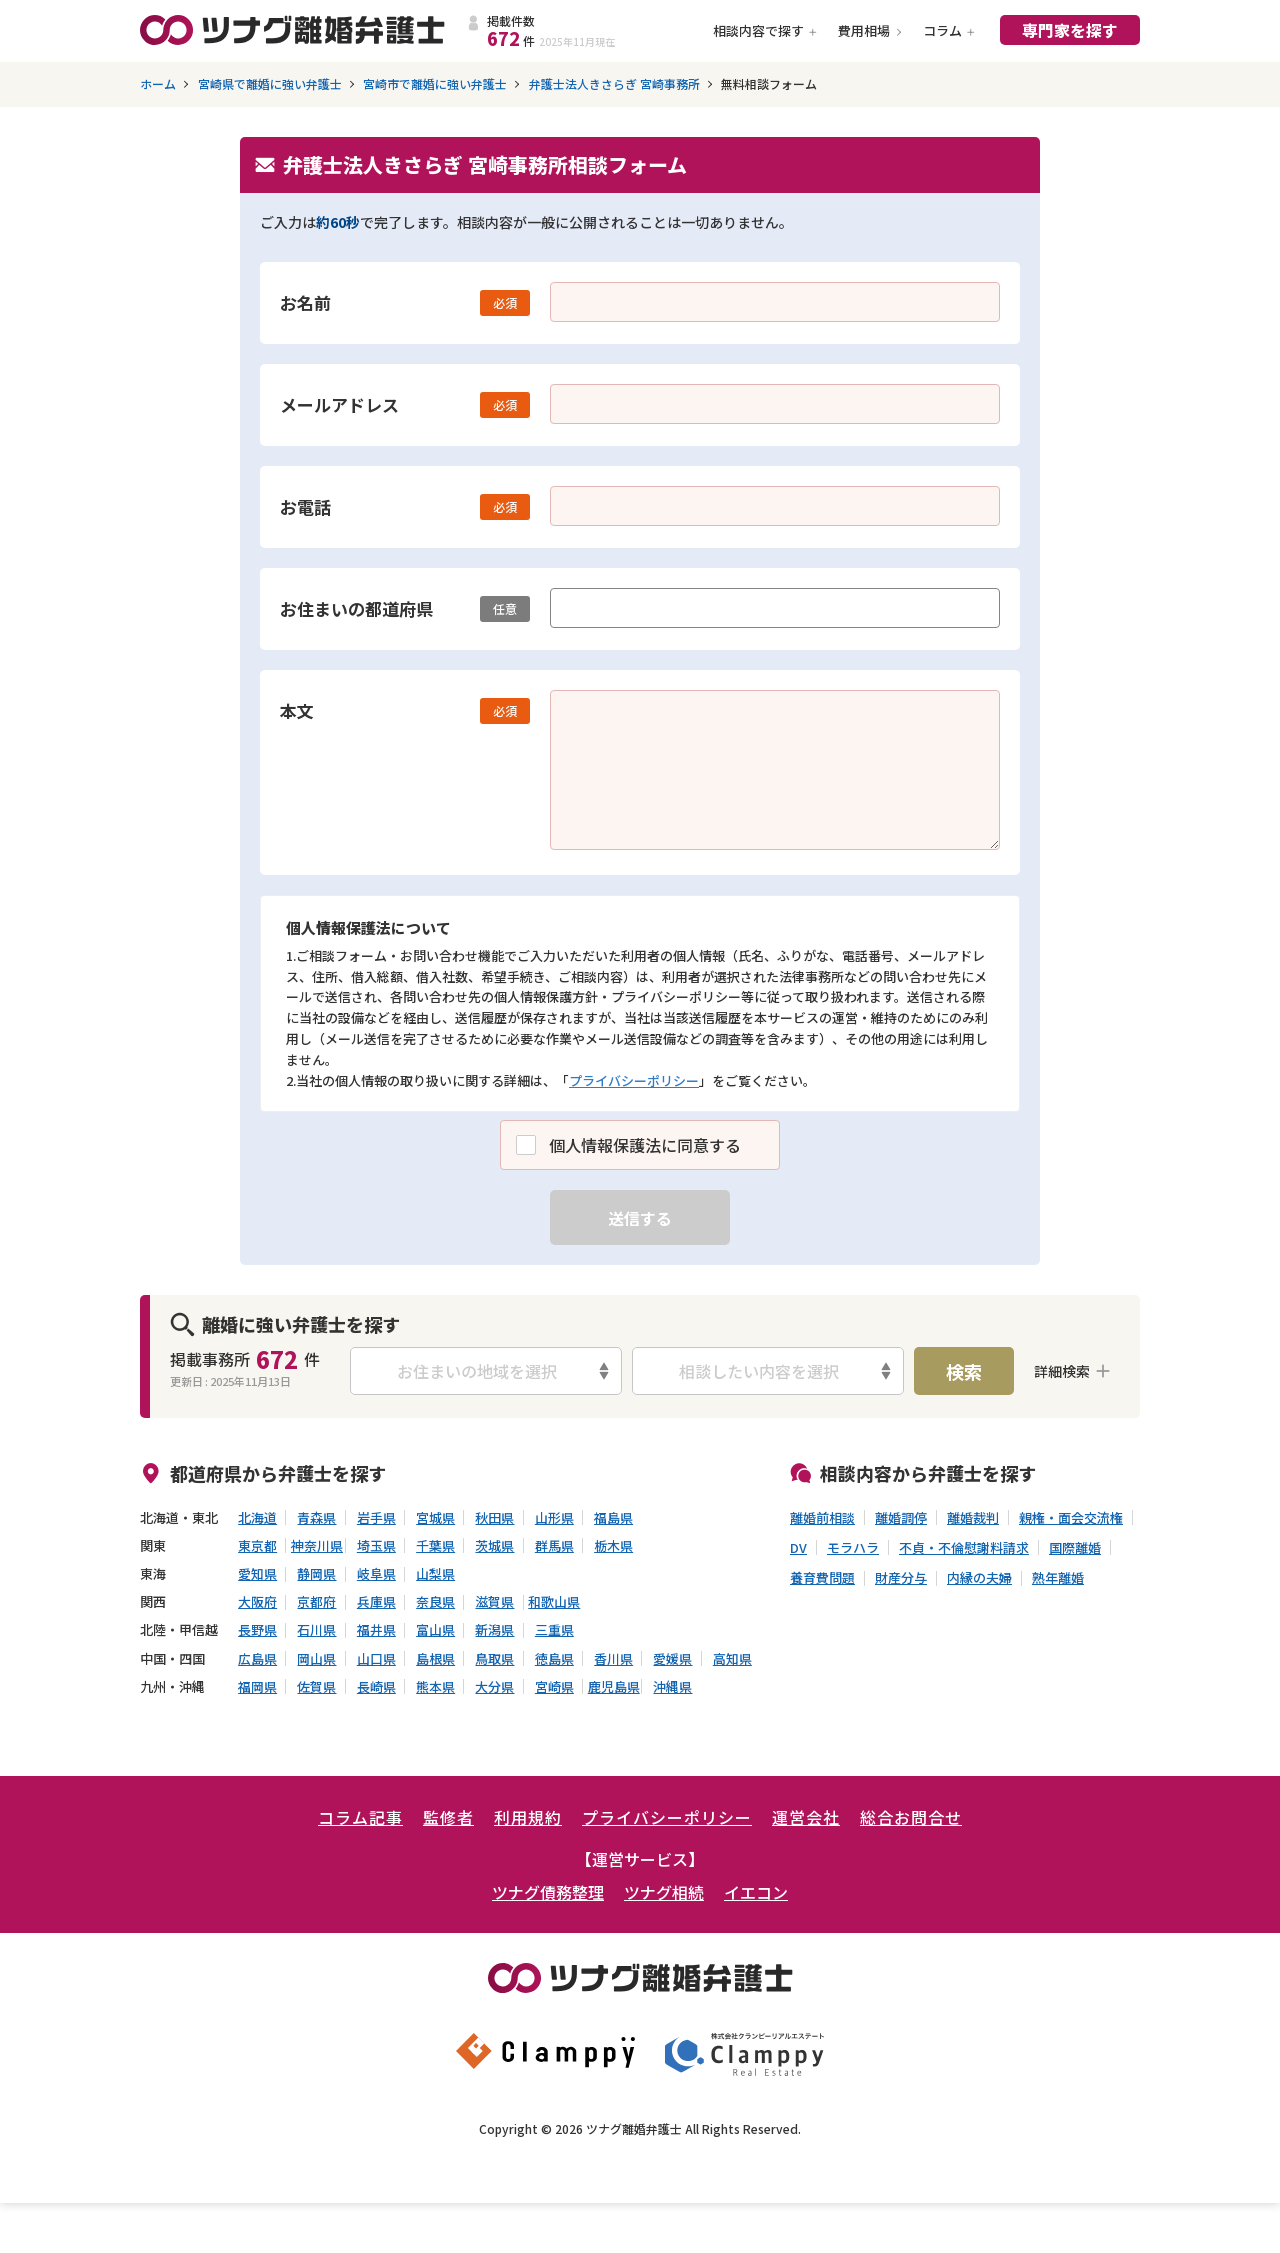 Image resolution: width=1280 pixels, height=2253 pixels. I want to click on 監修者, so click(448, 1817).